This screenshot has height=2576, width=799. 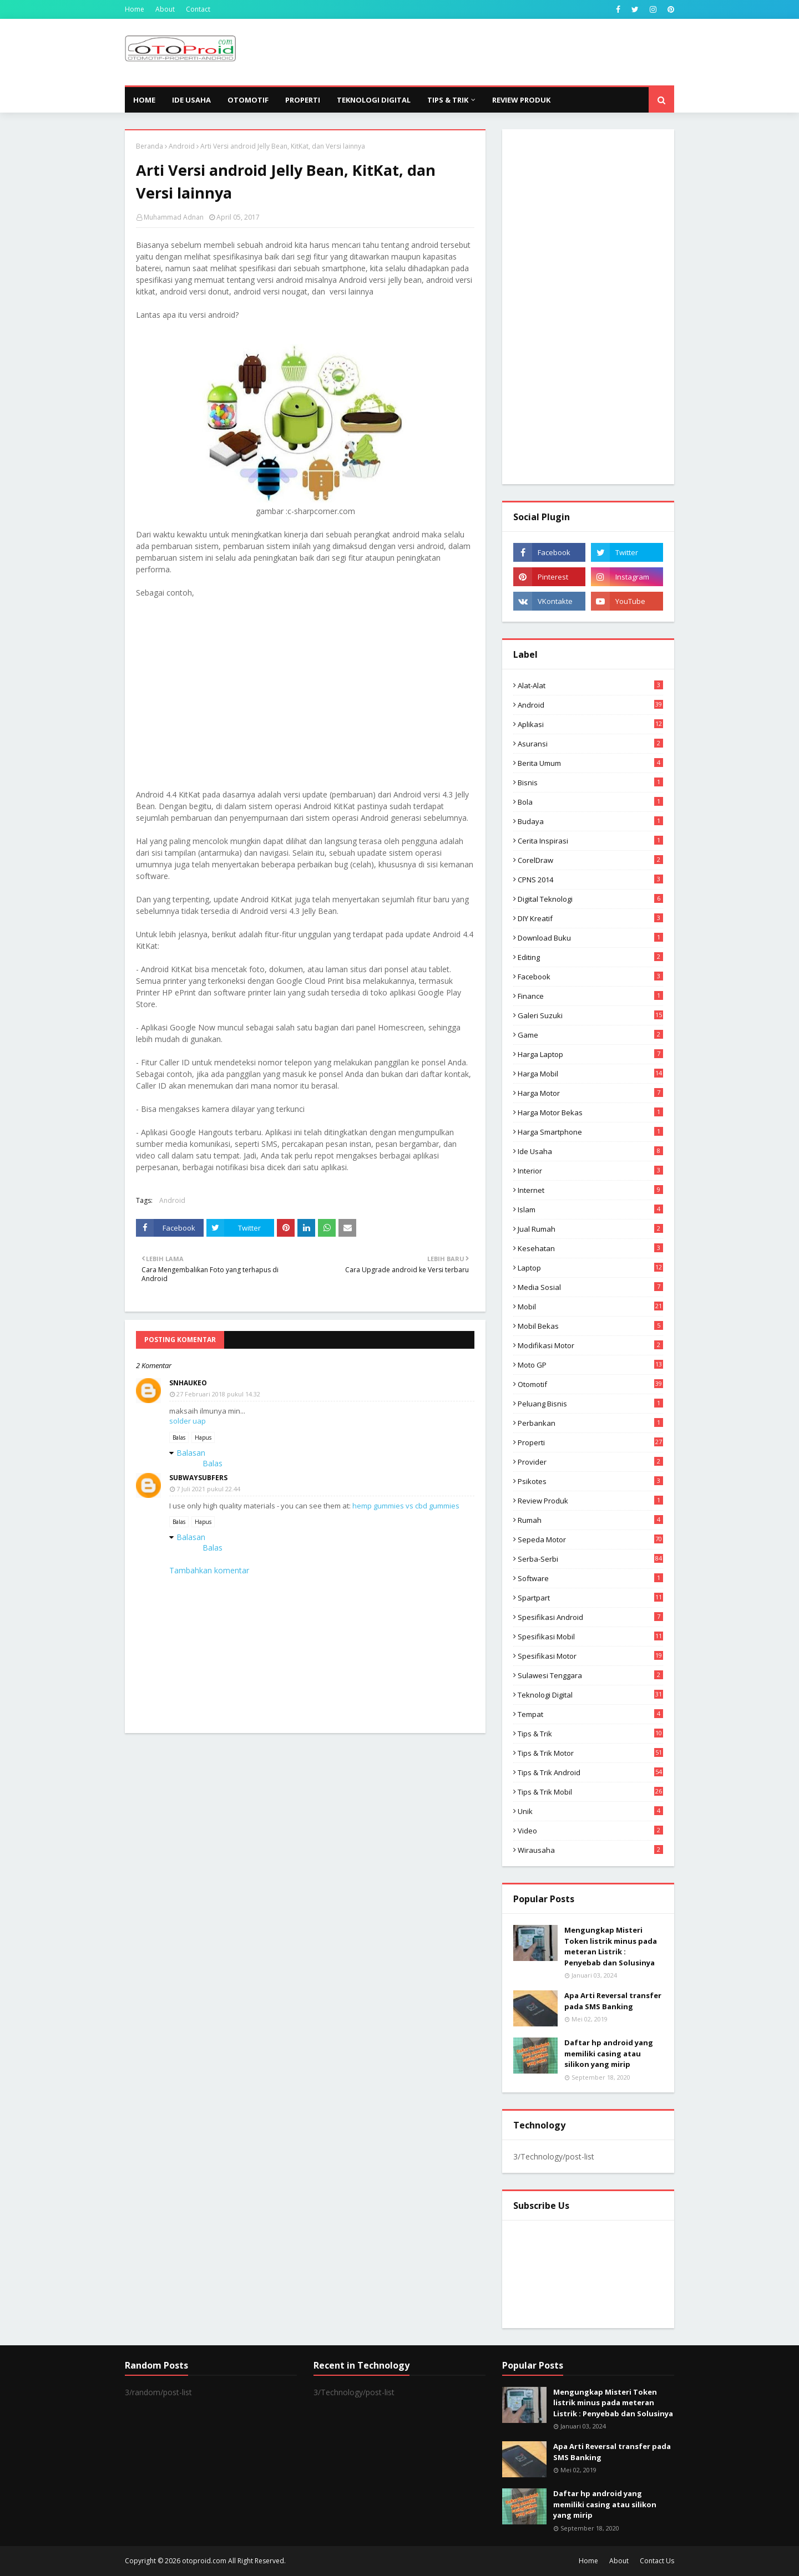 What do you see at coordinates (179, 1437) in the screenshot?
I see `Balas` at bounding box center [179, 1437].